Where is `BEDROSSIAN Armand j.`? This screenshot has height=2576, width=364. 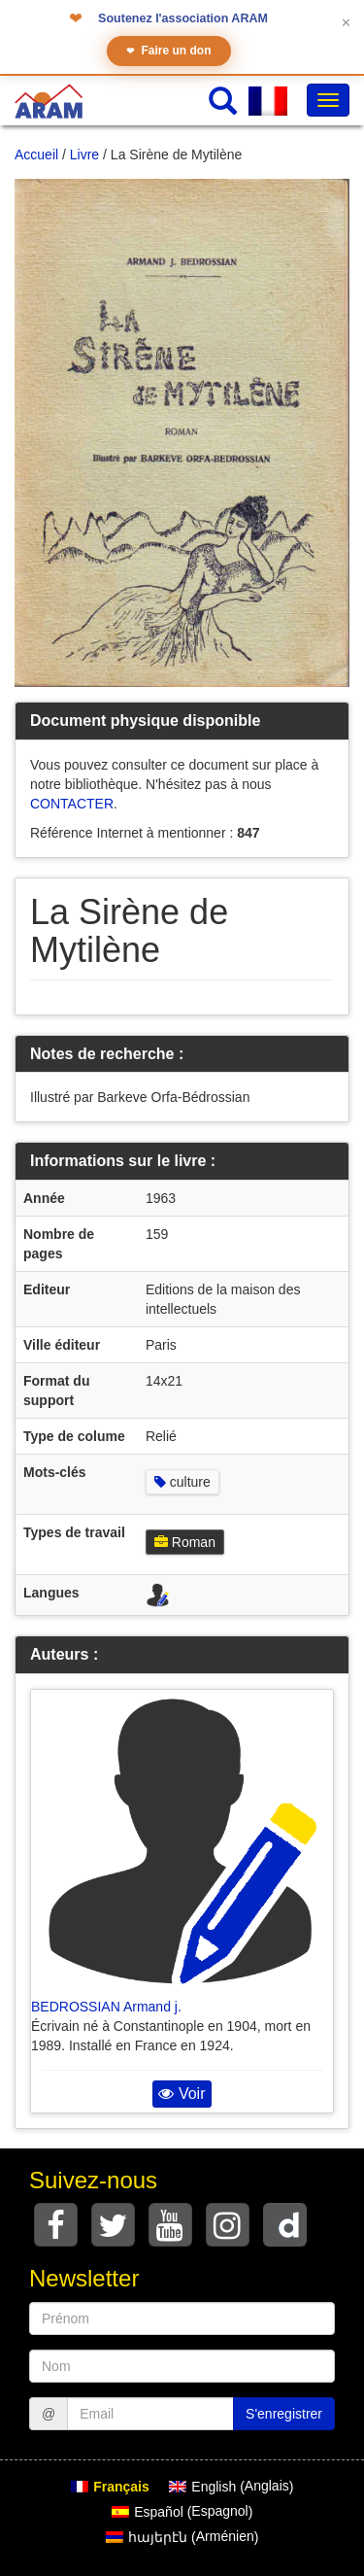 BEDROSSIAN Armand j. is located at coordinates (106, 2006).